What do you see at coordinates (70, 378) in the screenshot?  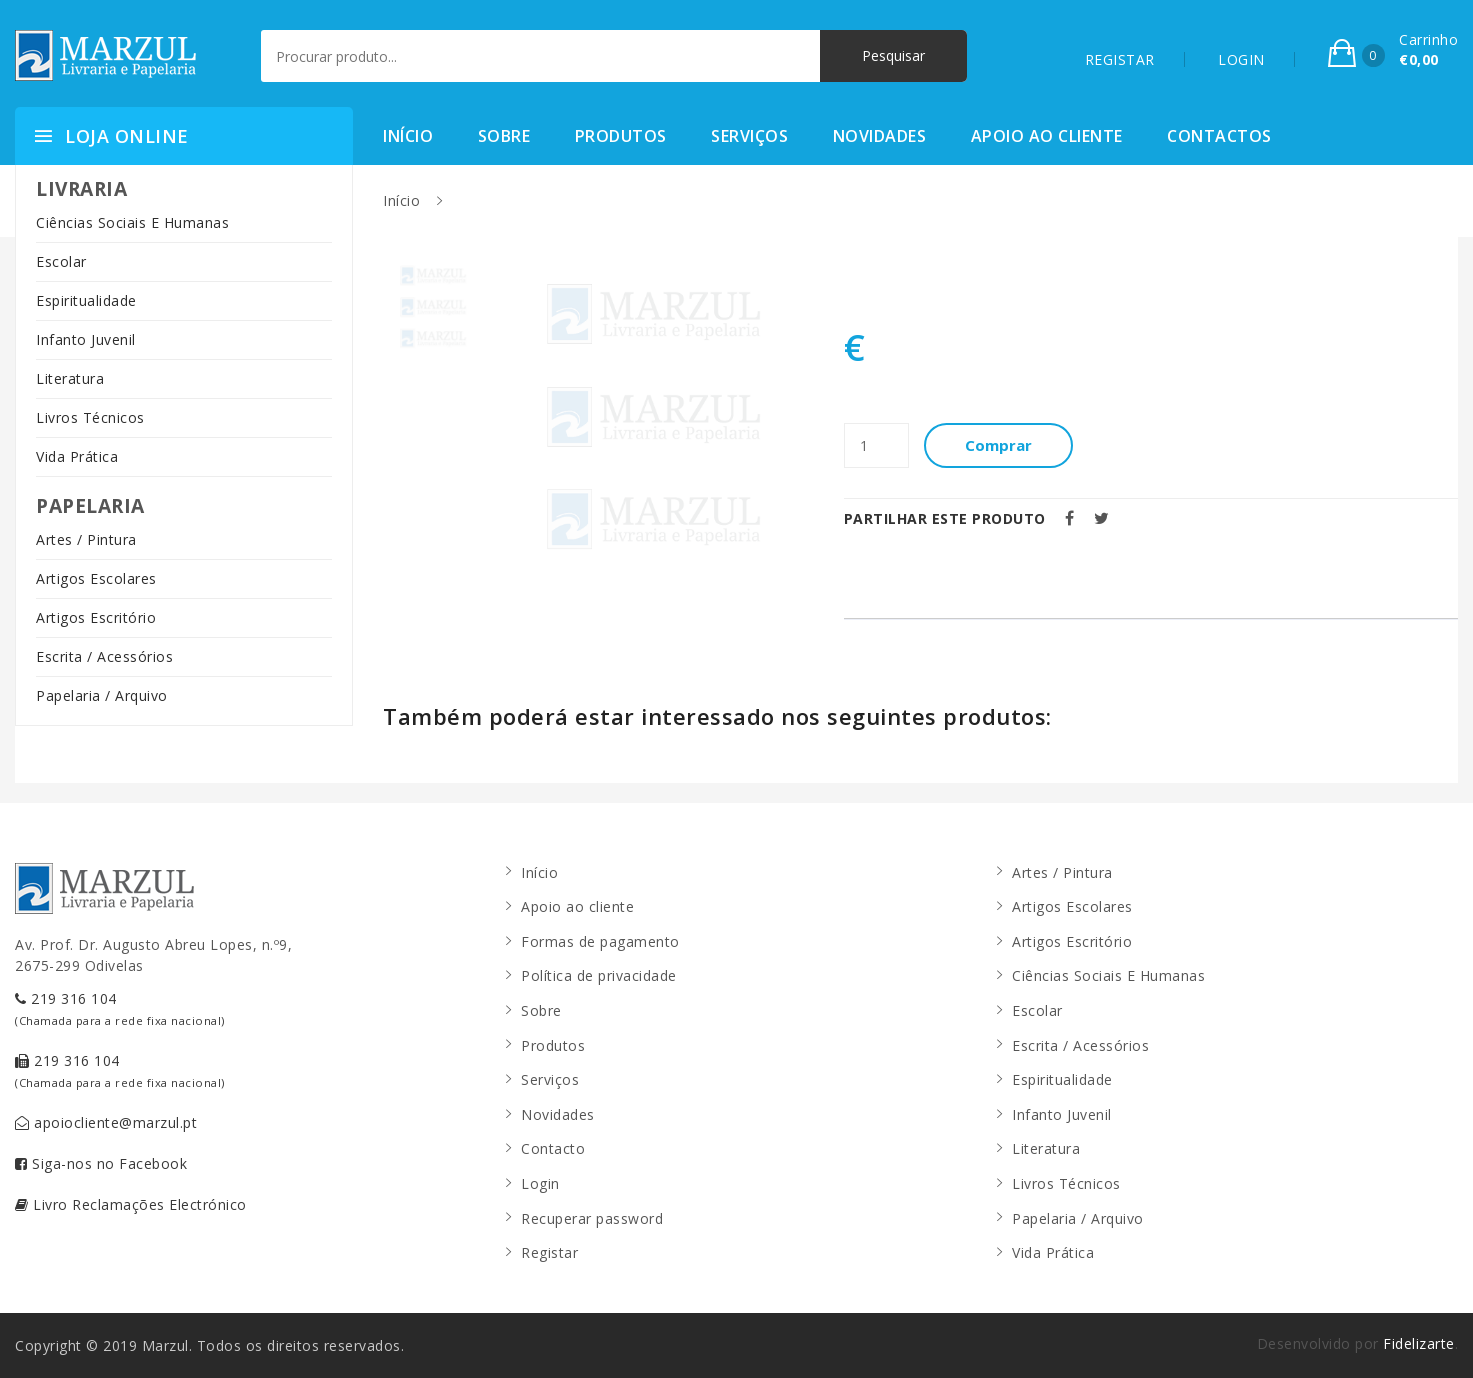 I see `Literatura` at bounding box center [70, 378].